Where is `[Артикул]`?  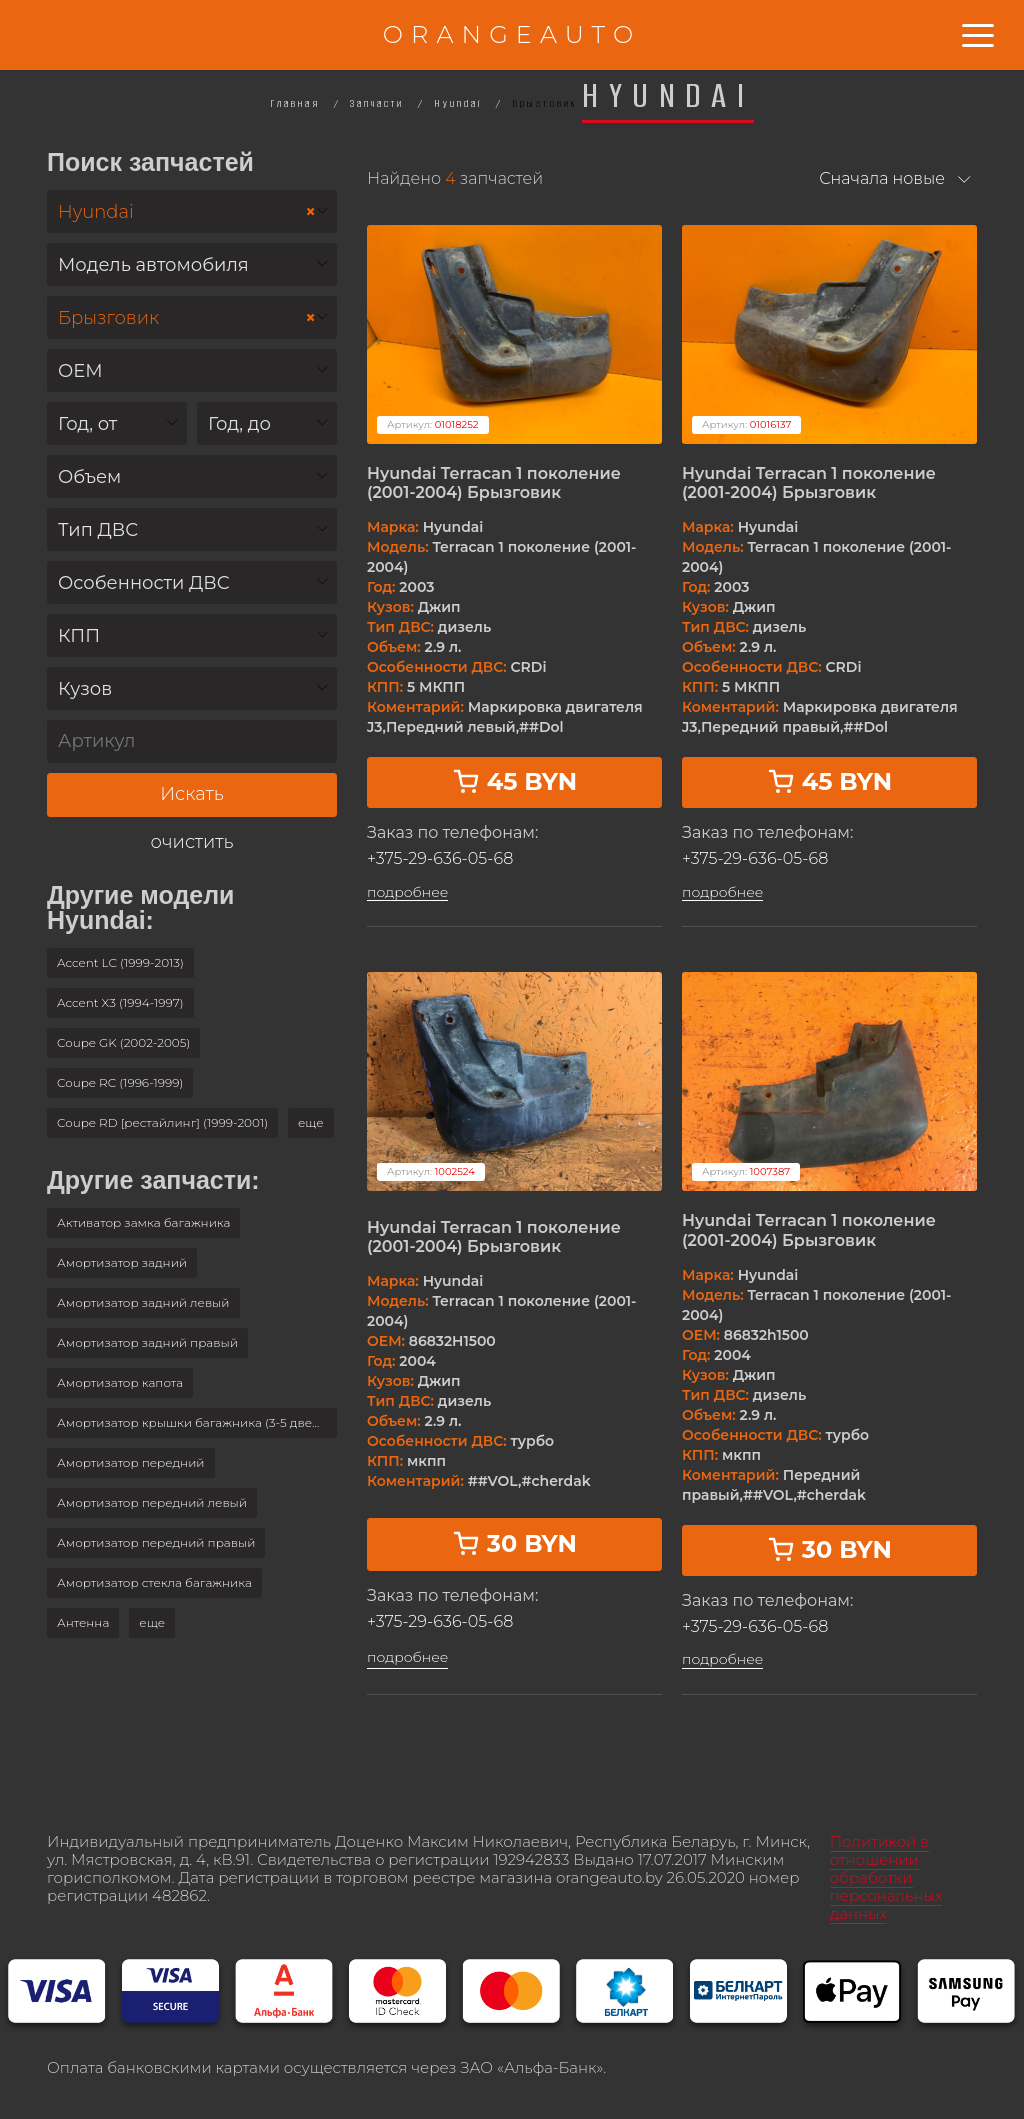
[Артикул] is located at coordinates (192, 741).